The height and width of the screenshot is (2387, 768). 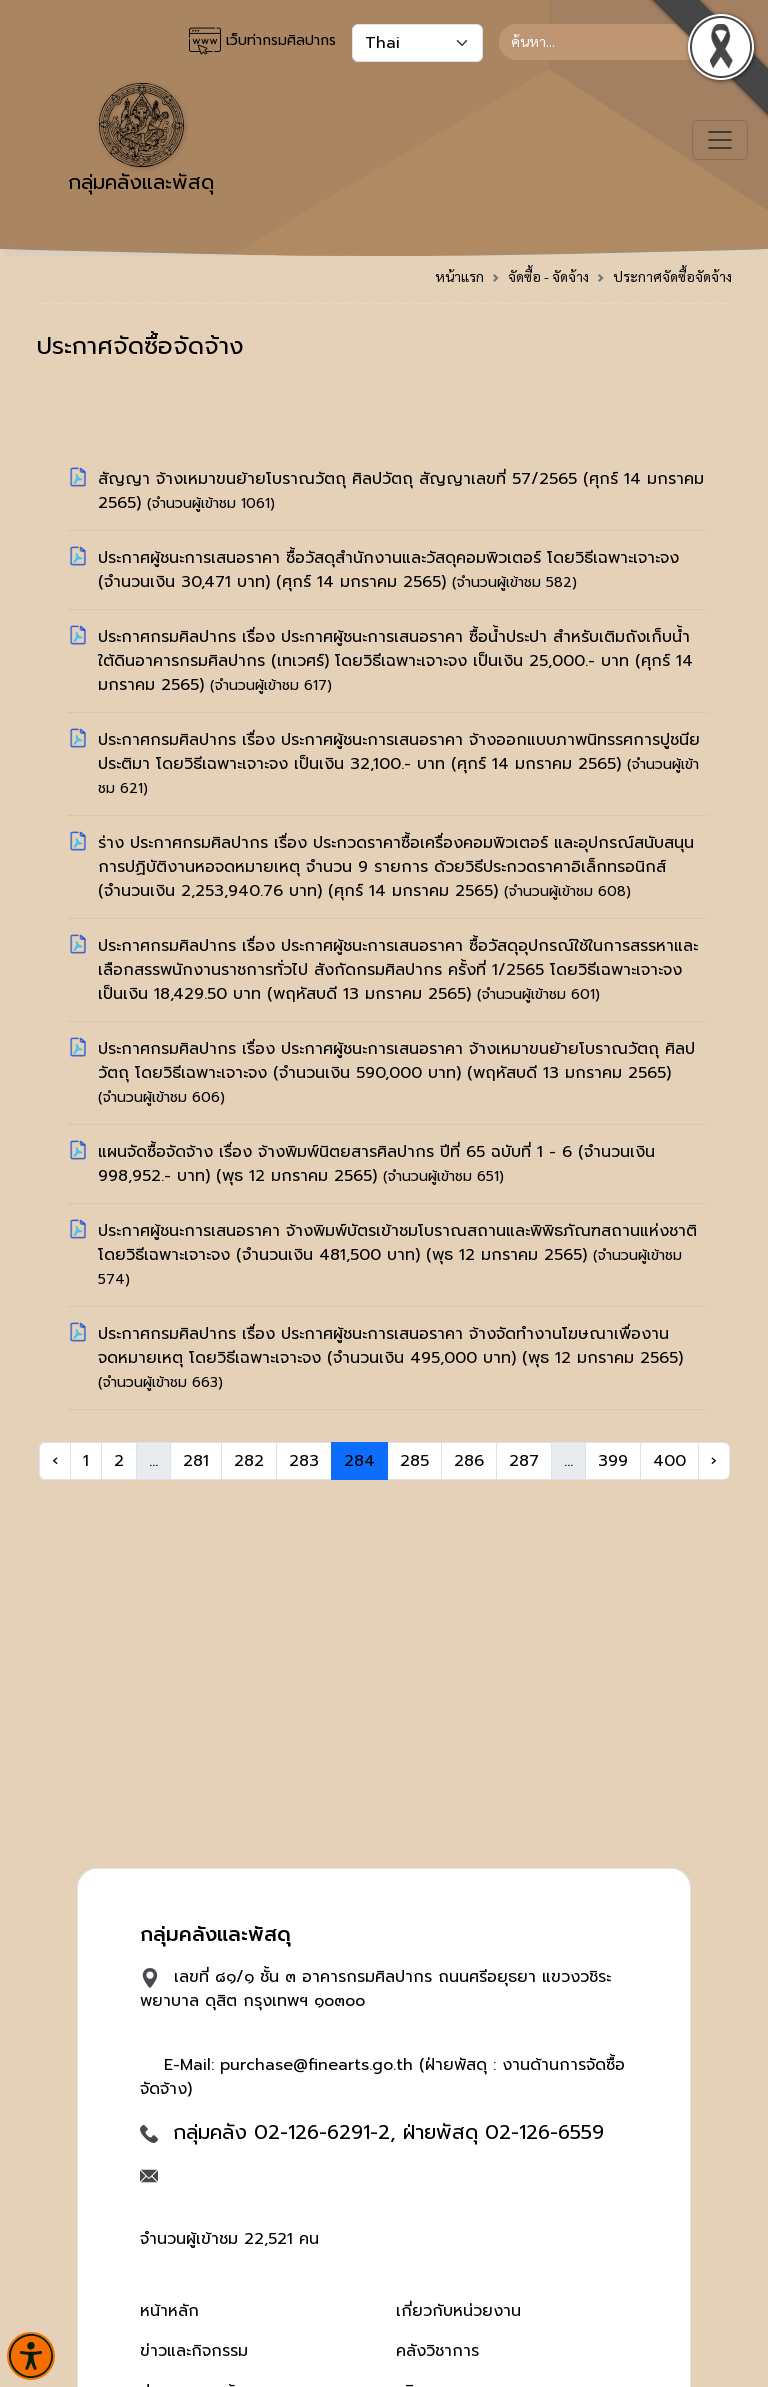 I want to click on 399, so click(x=613, y=1461).